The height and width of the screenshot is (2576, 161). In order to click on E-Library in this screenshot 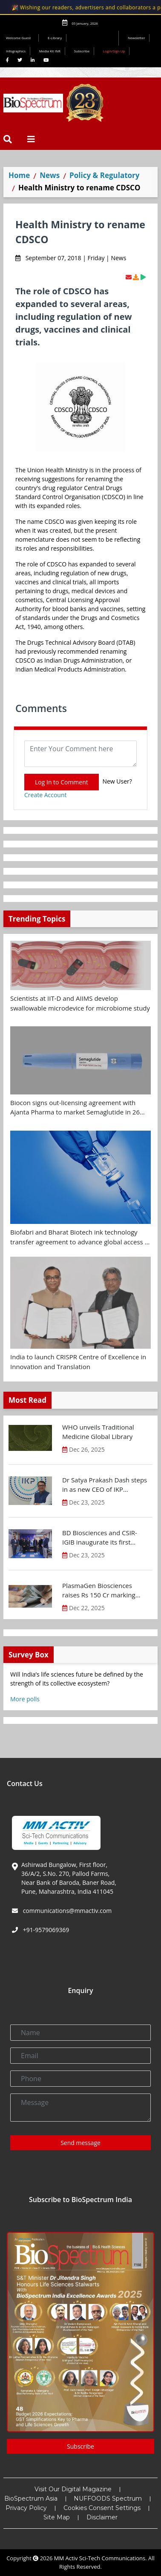, I will do `click(55, 37)`.